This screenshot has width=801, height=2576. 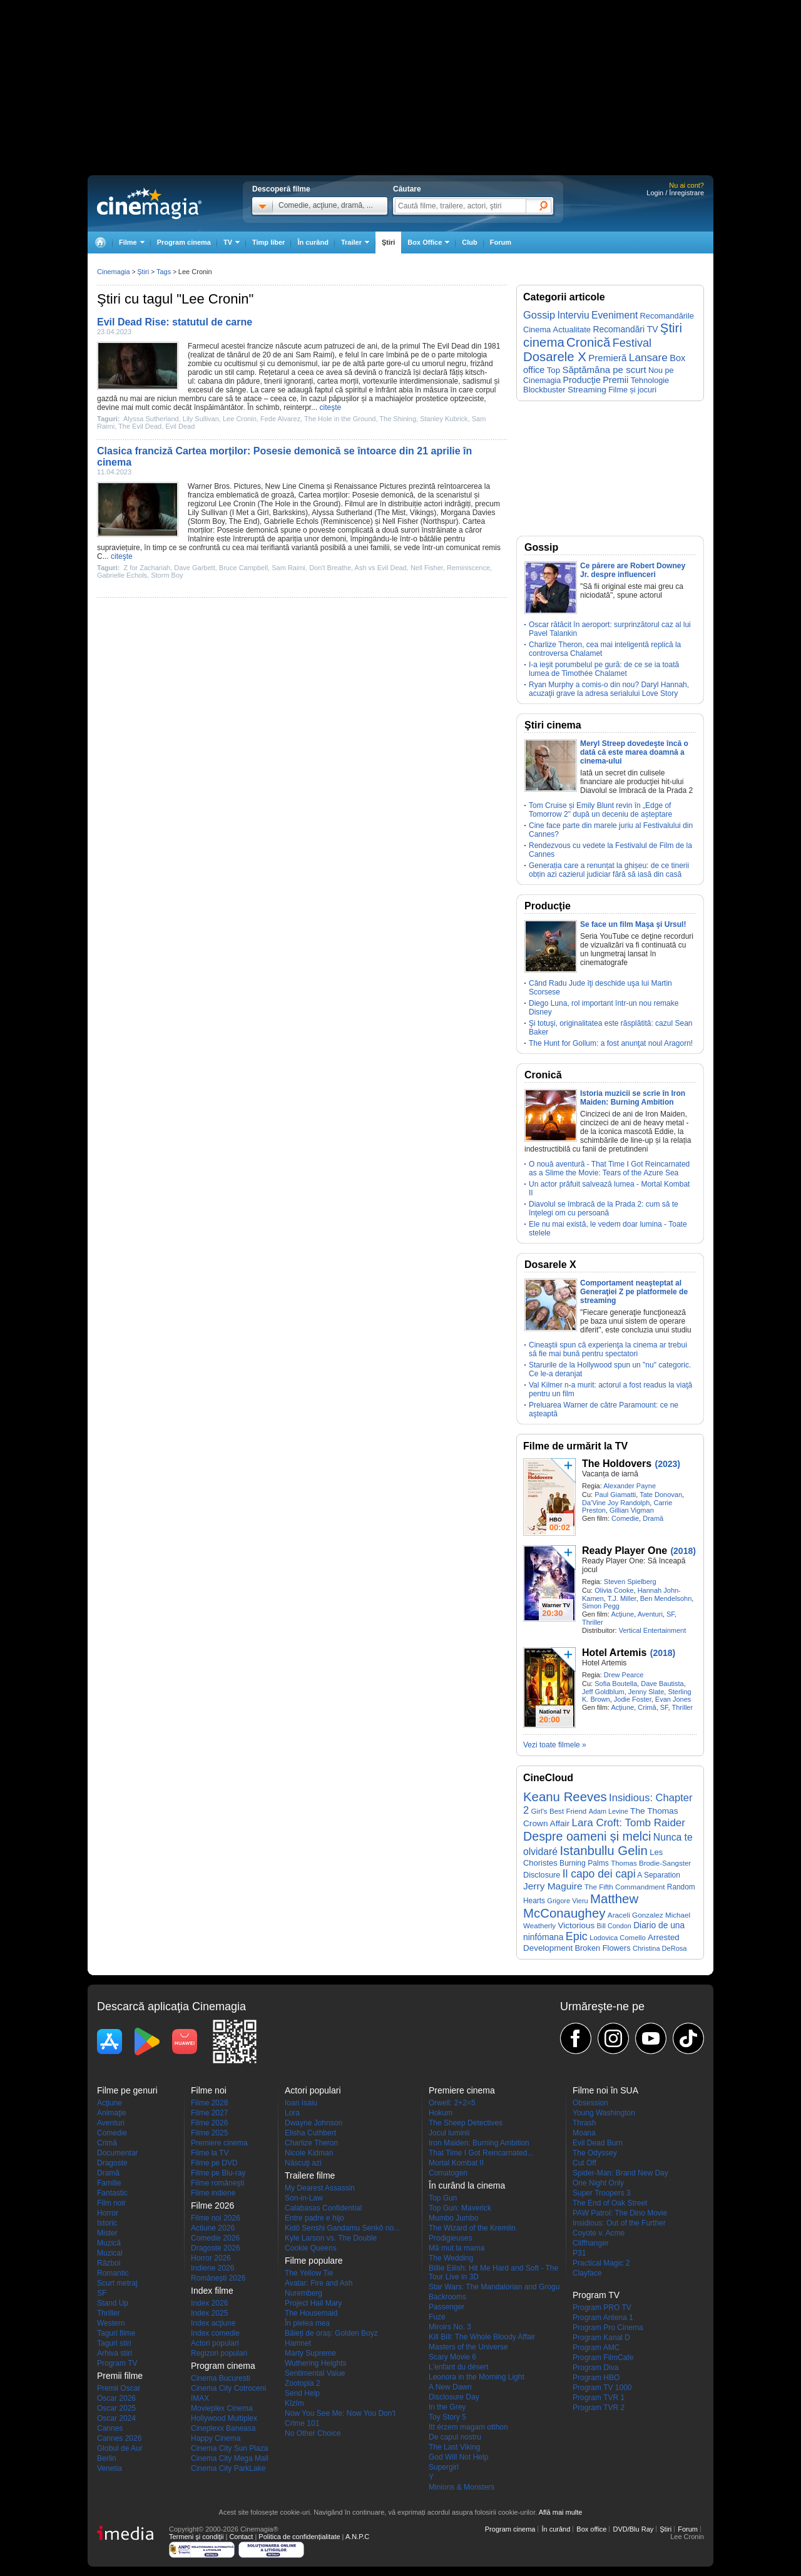 I want to click on Război, so click(x=108, y=2263).